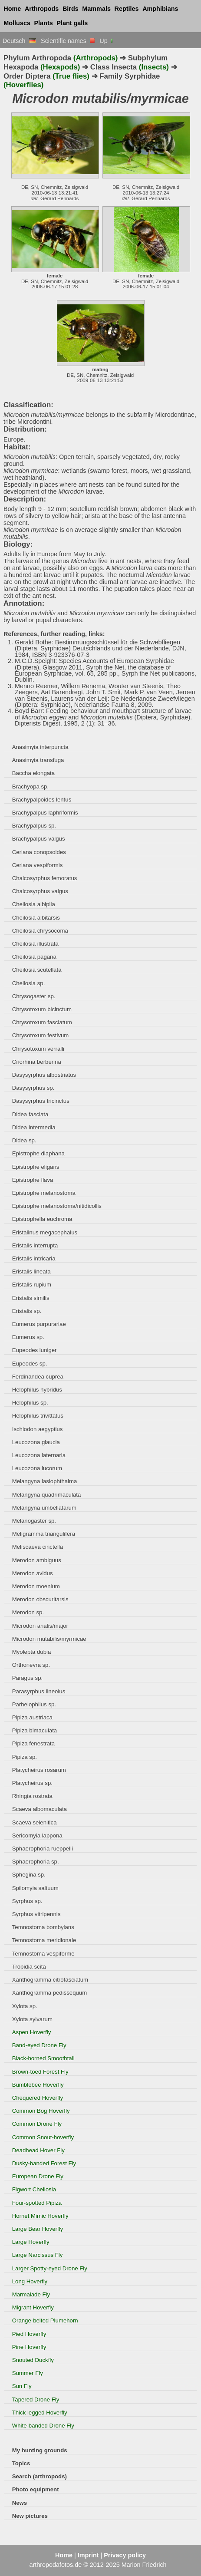  I want to click on Summer Fly, so click(27, 2373).